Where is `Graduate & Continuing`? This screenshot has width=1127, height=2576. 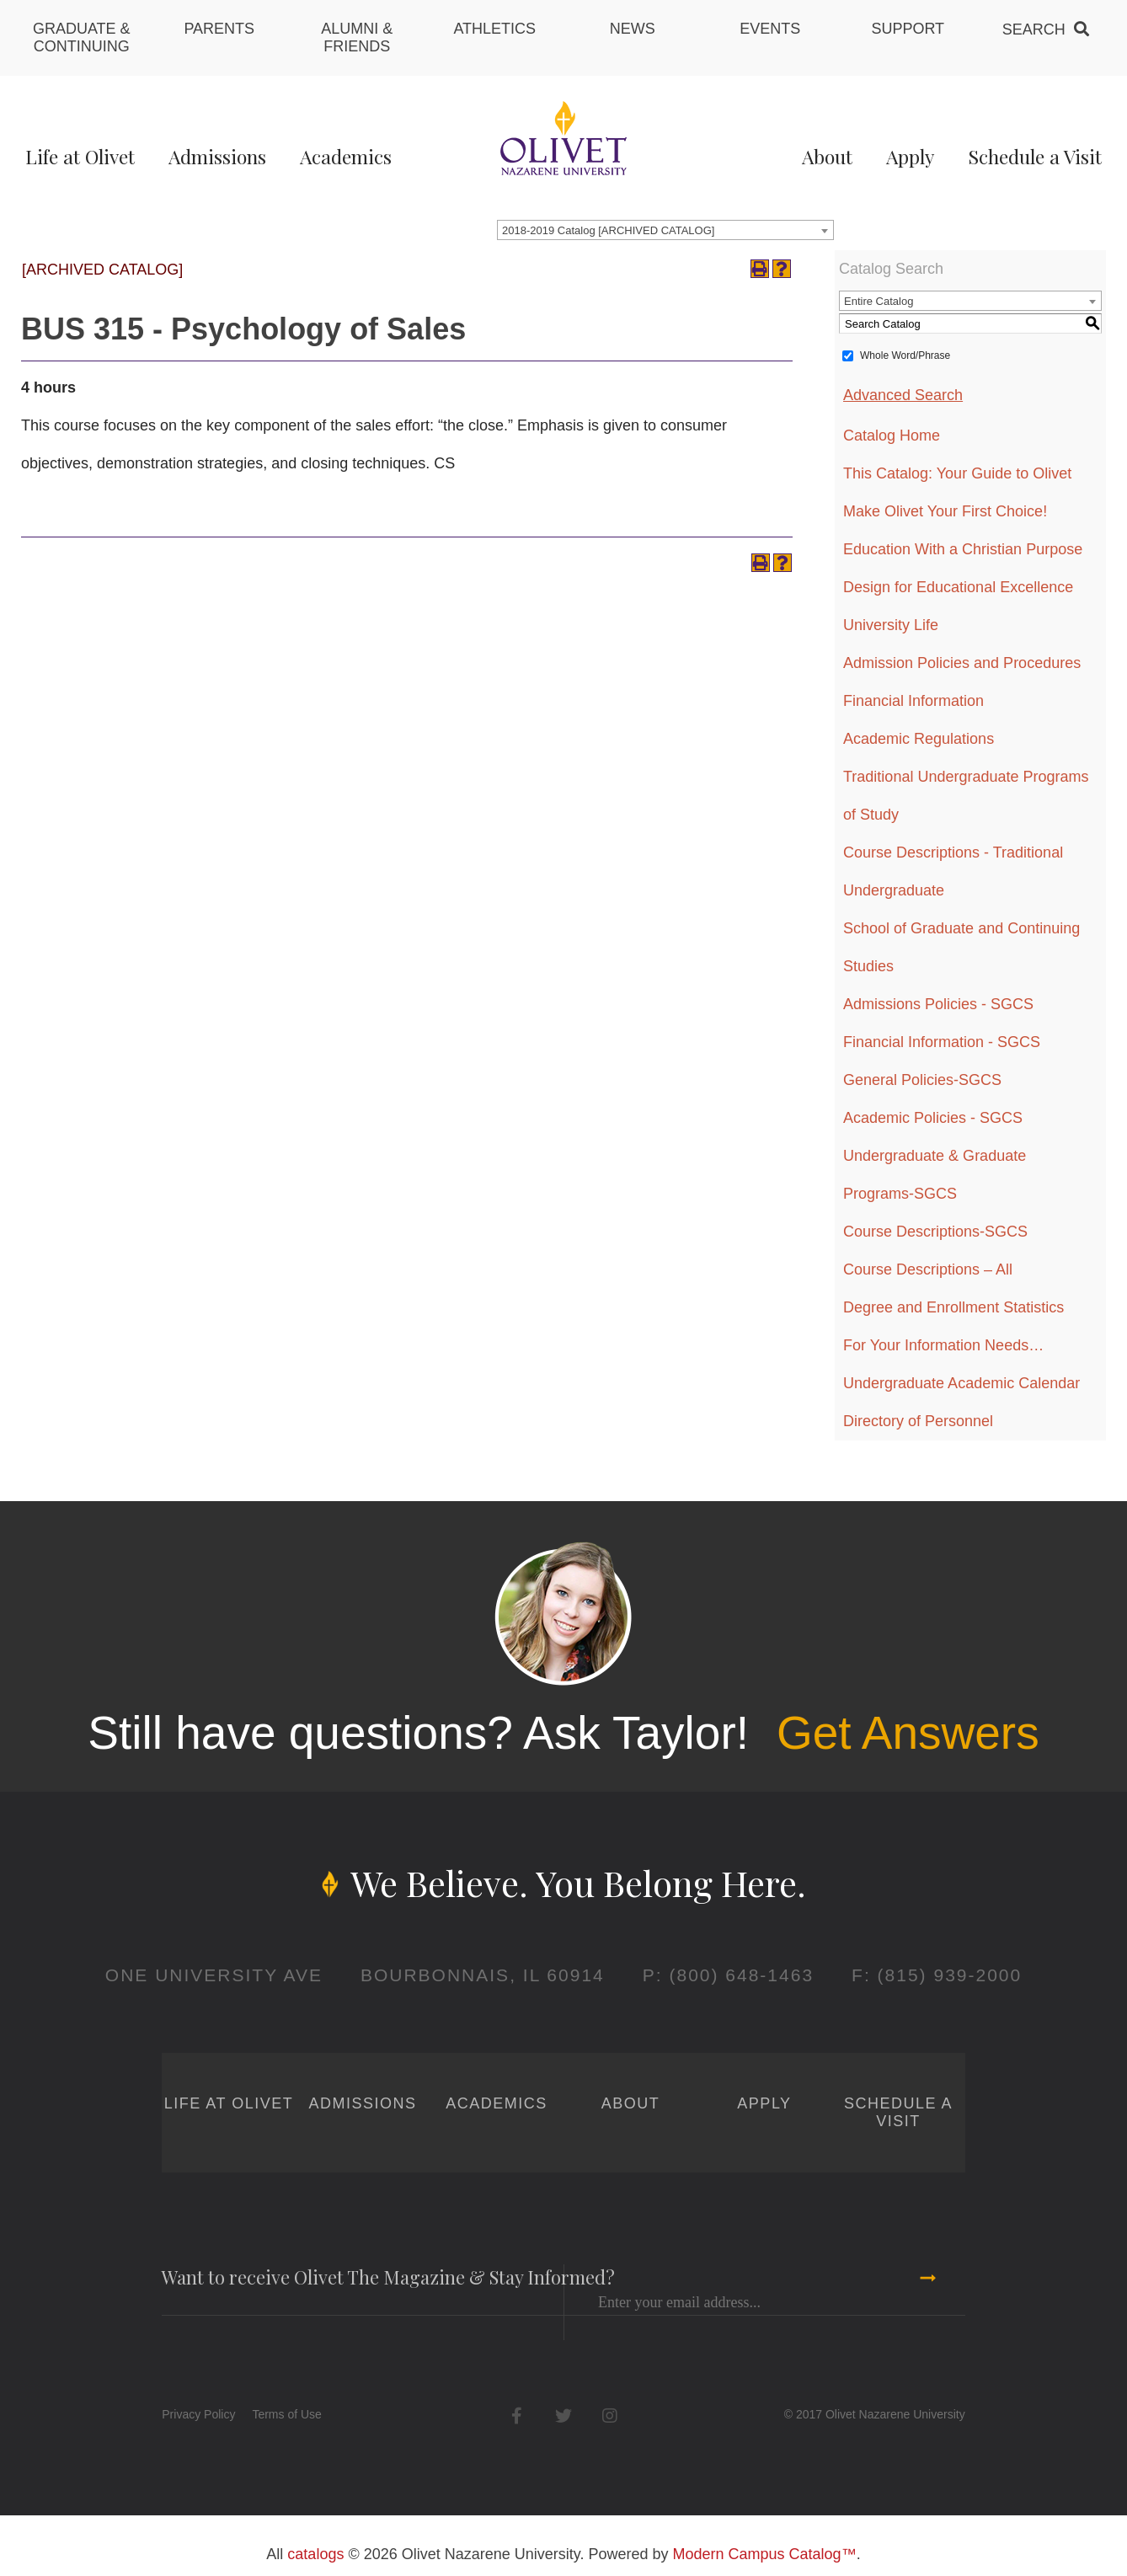 Graduate & Continuing is located at coordinates (82, 37).